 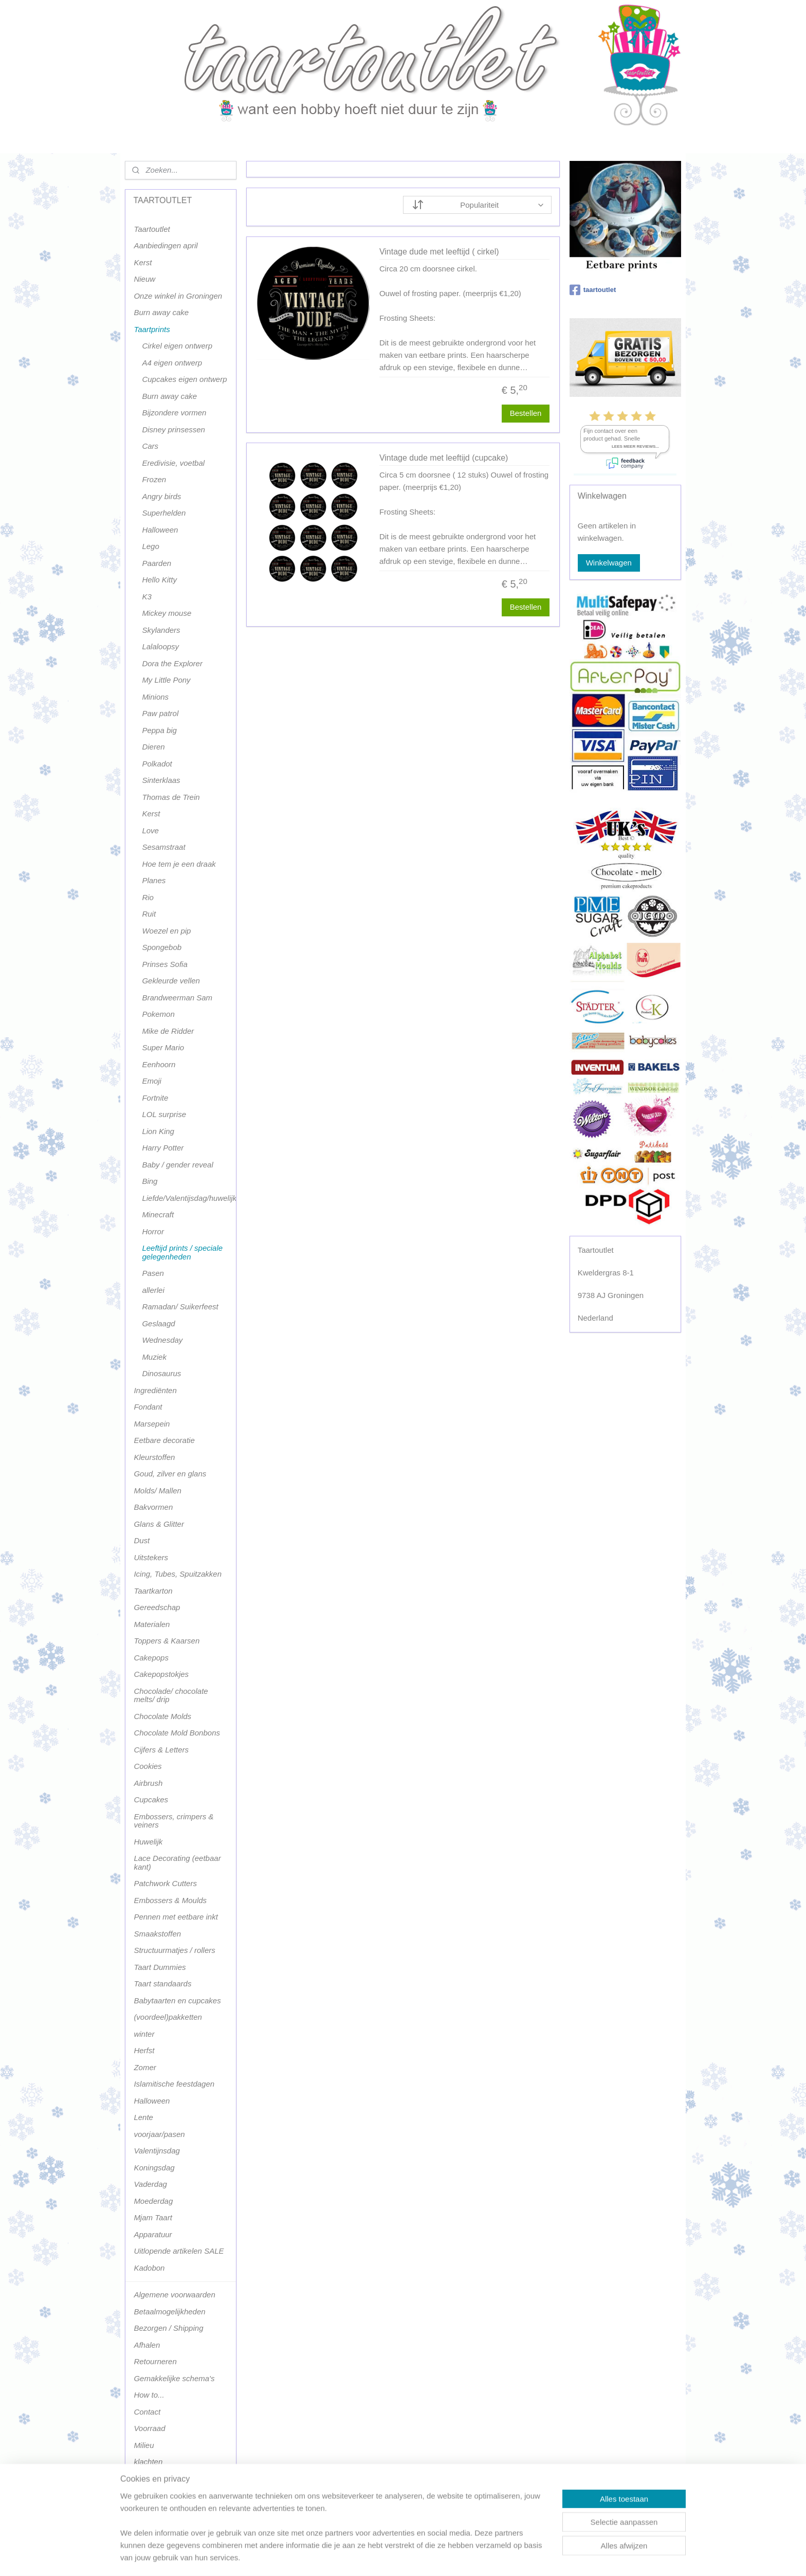 What do you see at coordinates (182, 1252) in the screenshot?
I see `Leeftijd prints / speciale gelegenheden` at bounding box center [182, 1252].